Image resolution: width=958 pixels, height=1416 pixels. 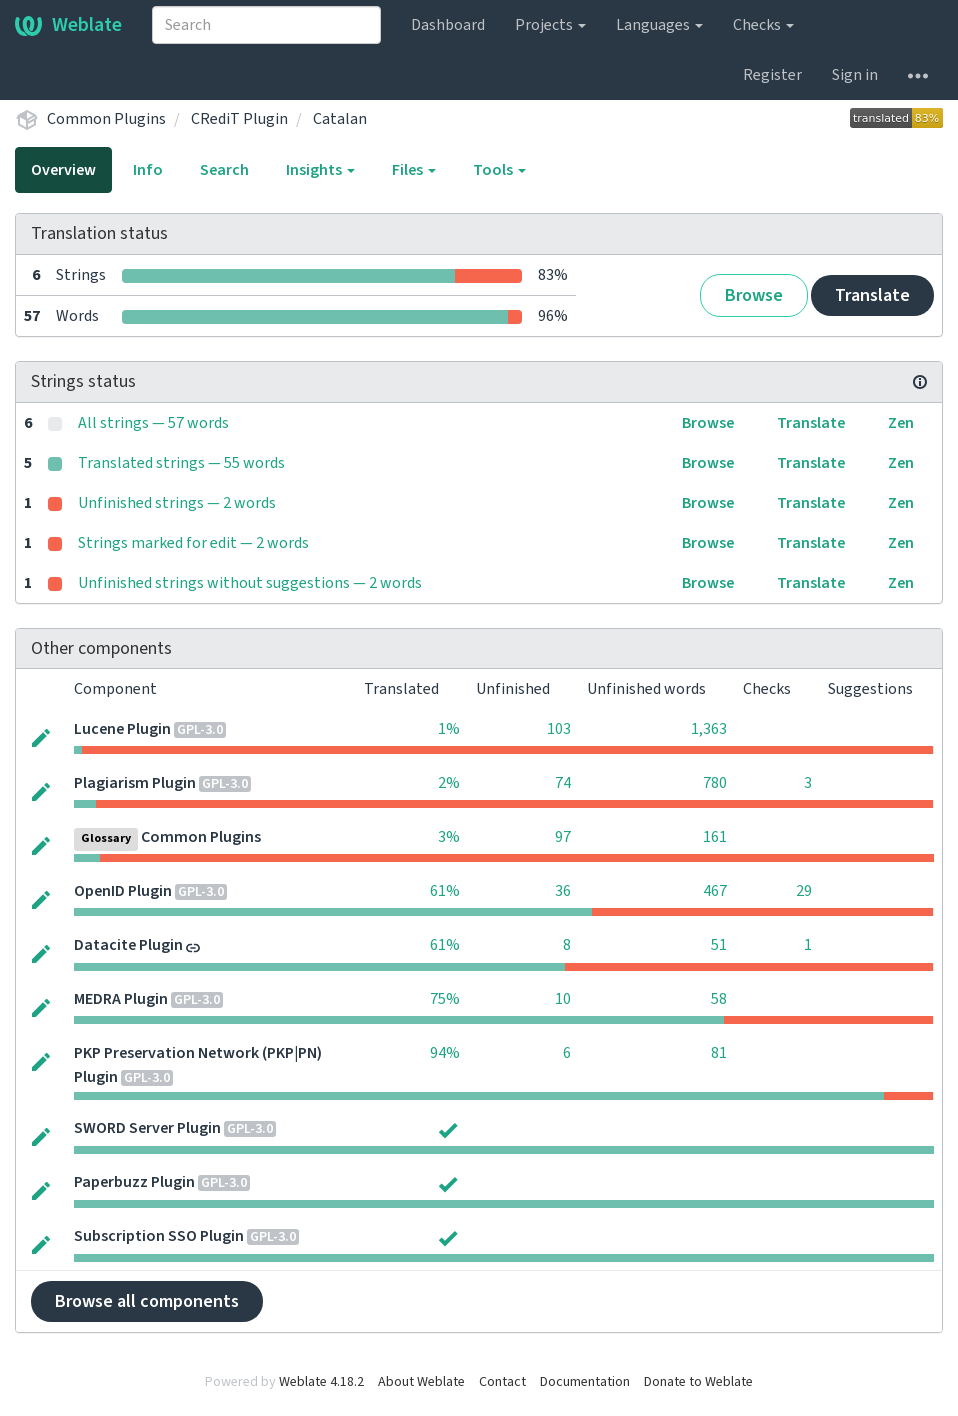 What do you see at coordinates (320, 170) in the screenshot?
I see `Insights` at bounding box center [320, 170].